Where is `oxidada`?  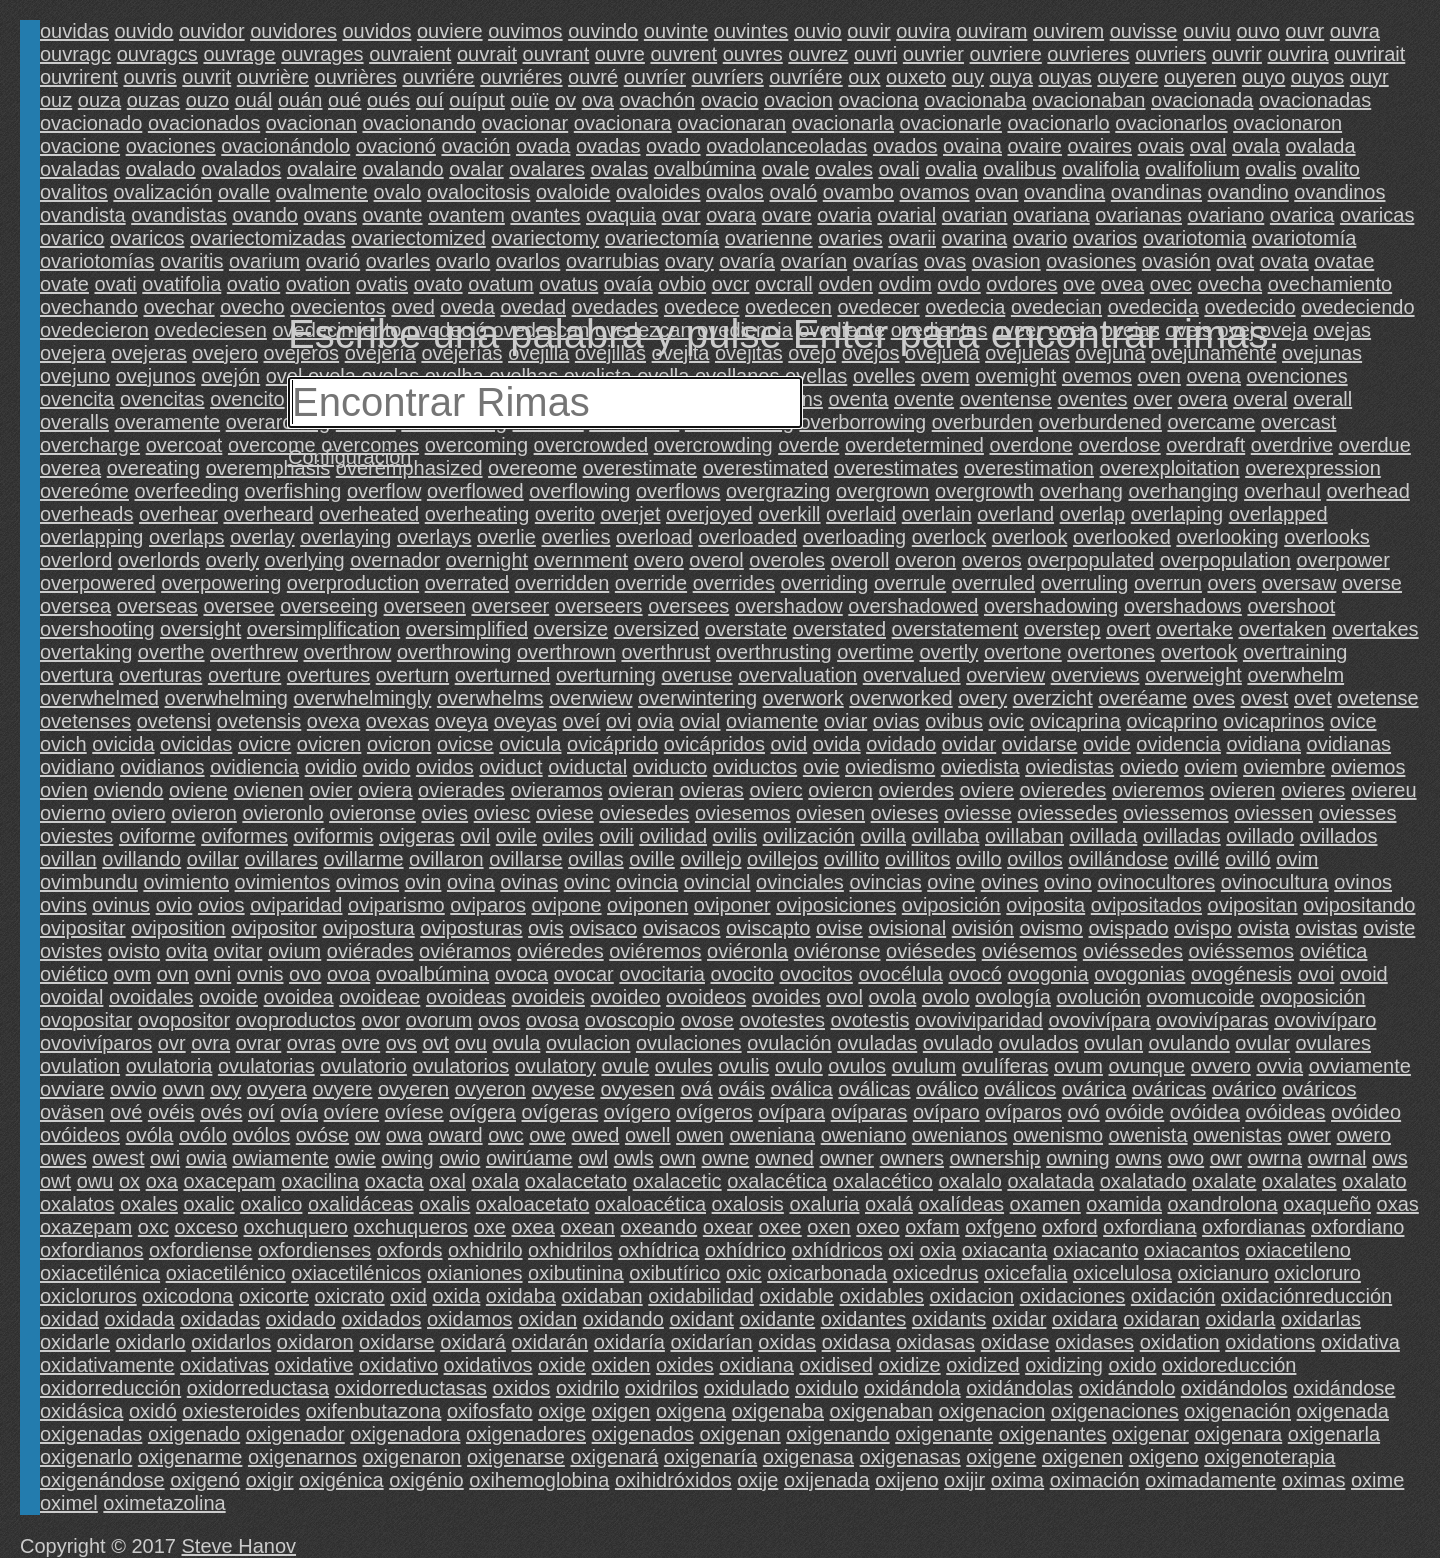 oxidada is located at coordinates (140, 1319).